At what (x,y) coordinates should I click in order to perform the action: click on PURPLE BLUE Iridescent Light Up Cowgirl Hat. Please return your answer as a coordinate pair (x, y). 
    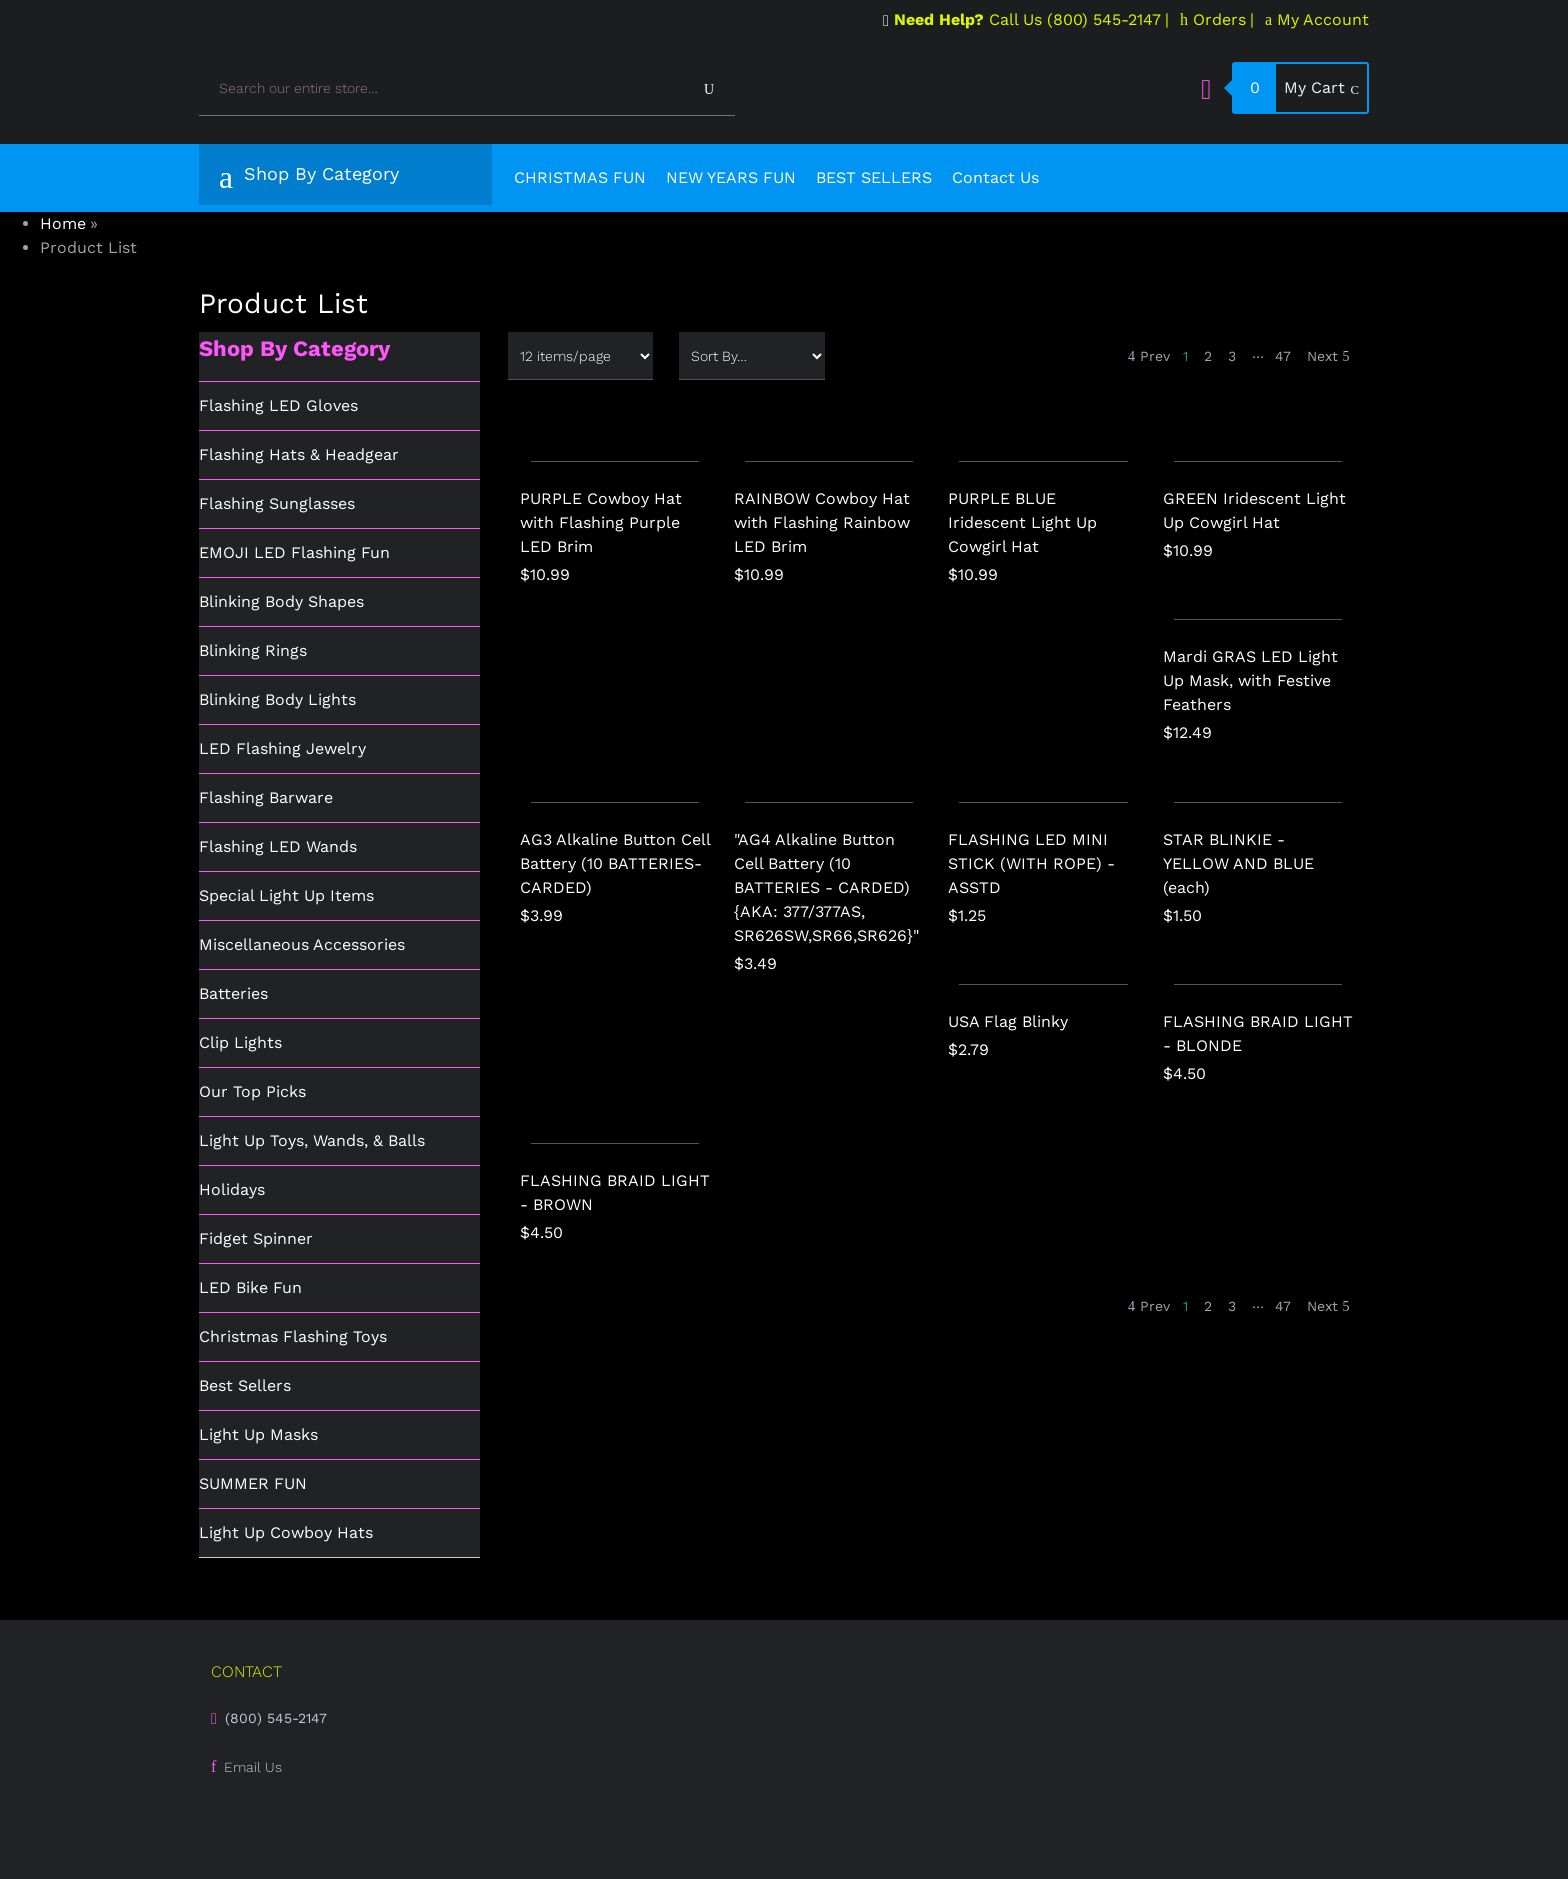
    Looking at the image, I should click on (1022, 522).